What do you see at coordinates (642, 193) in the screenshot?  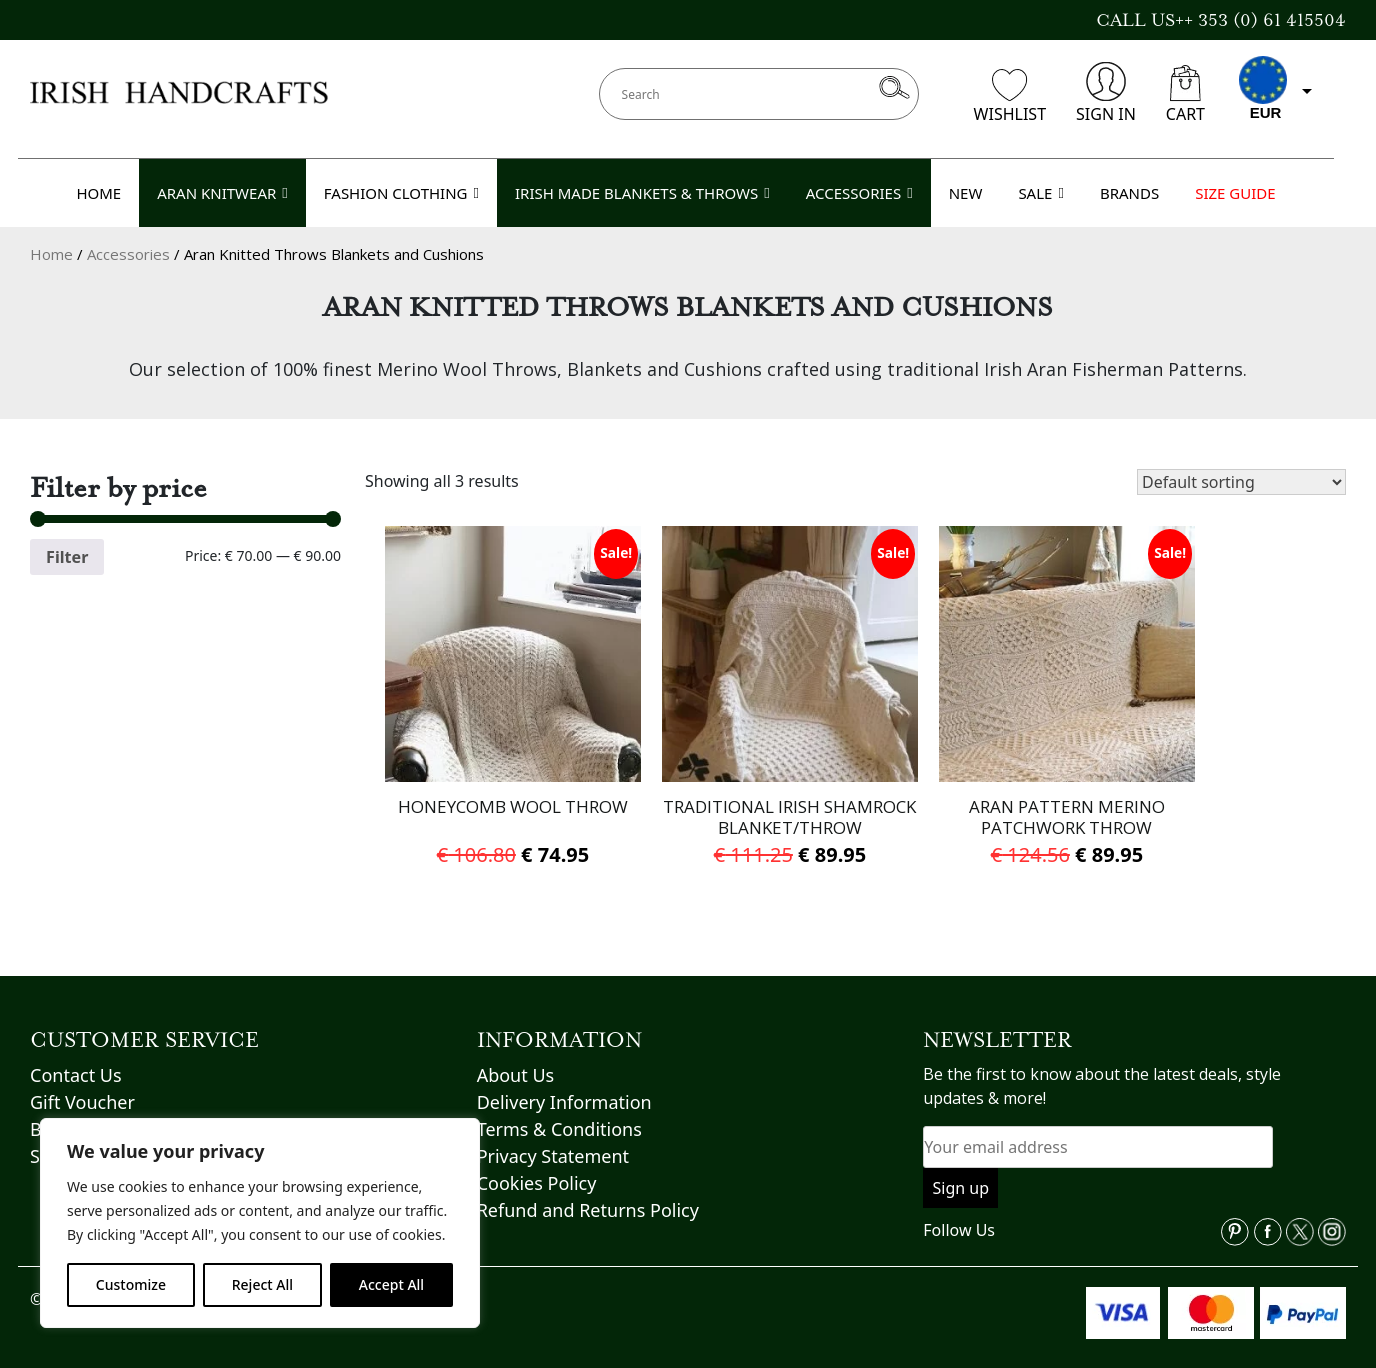 I see `IRISH MADE BLANKETS & THROWS` at bounding box center [642, 193].